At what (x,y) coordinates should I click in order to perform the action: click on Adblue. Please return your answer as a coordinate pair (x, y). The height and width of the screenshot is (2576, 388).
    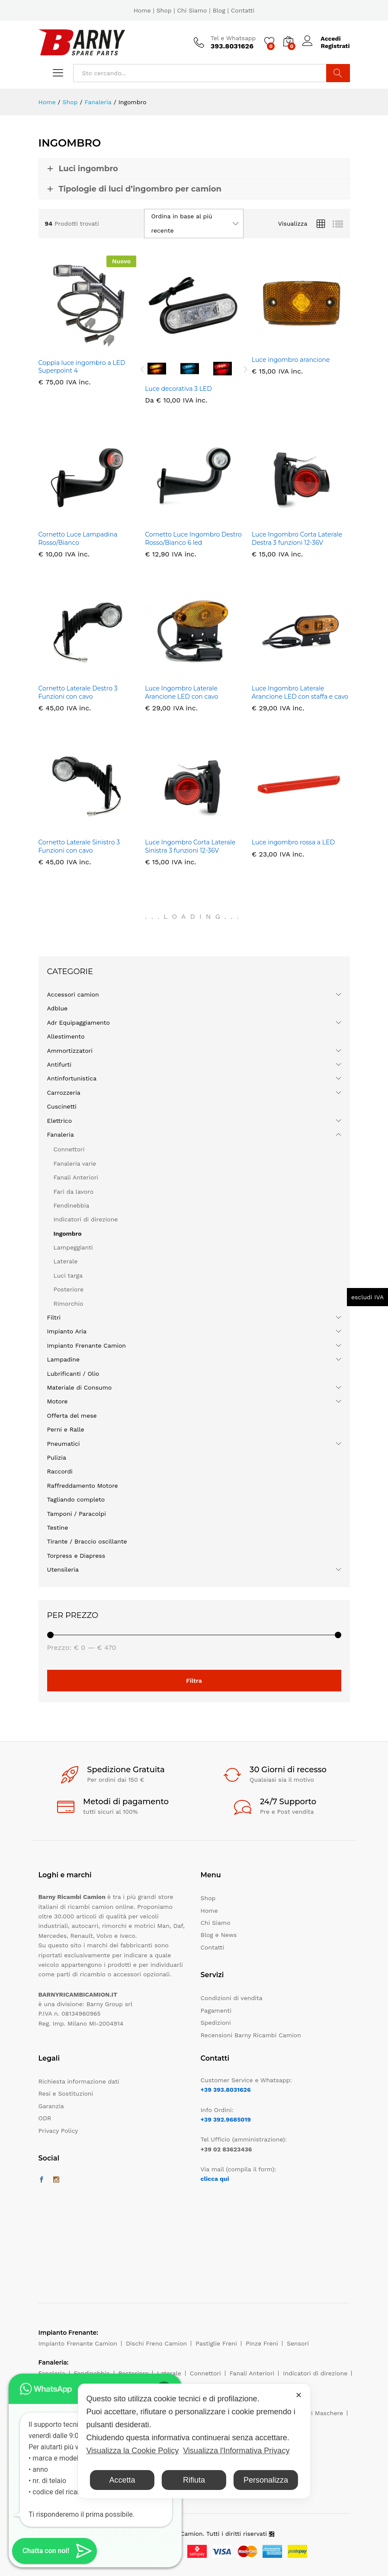
    Looking at the image, I should click on (57, 1008).